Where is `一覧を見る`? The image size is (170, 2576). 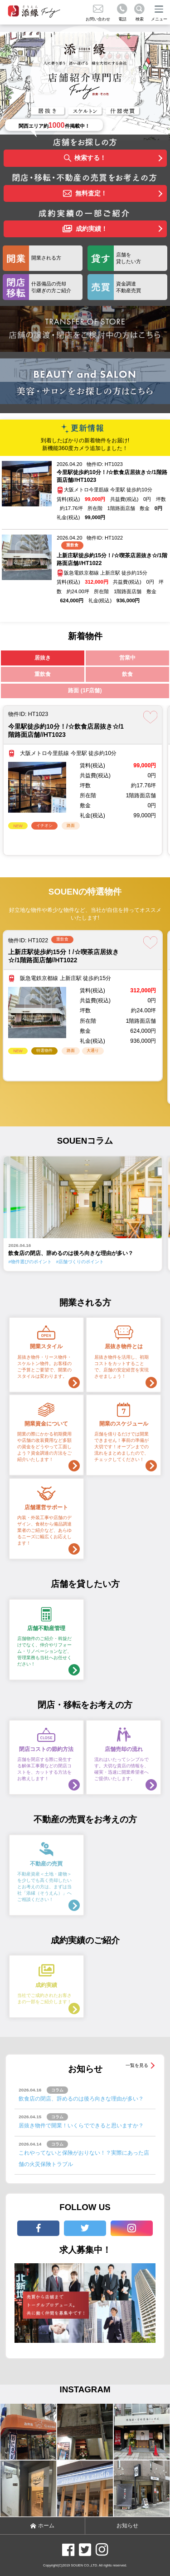
一覧を見る is located at coordinates (137, 2065).